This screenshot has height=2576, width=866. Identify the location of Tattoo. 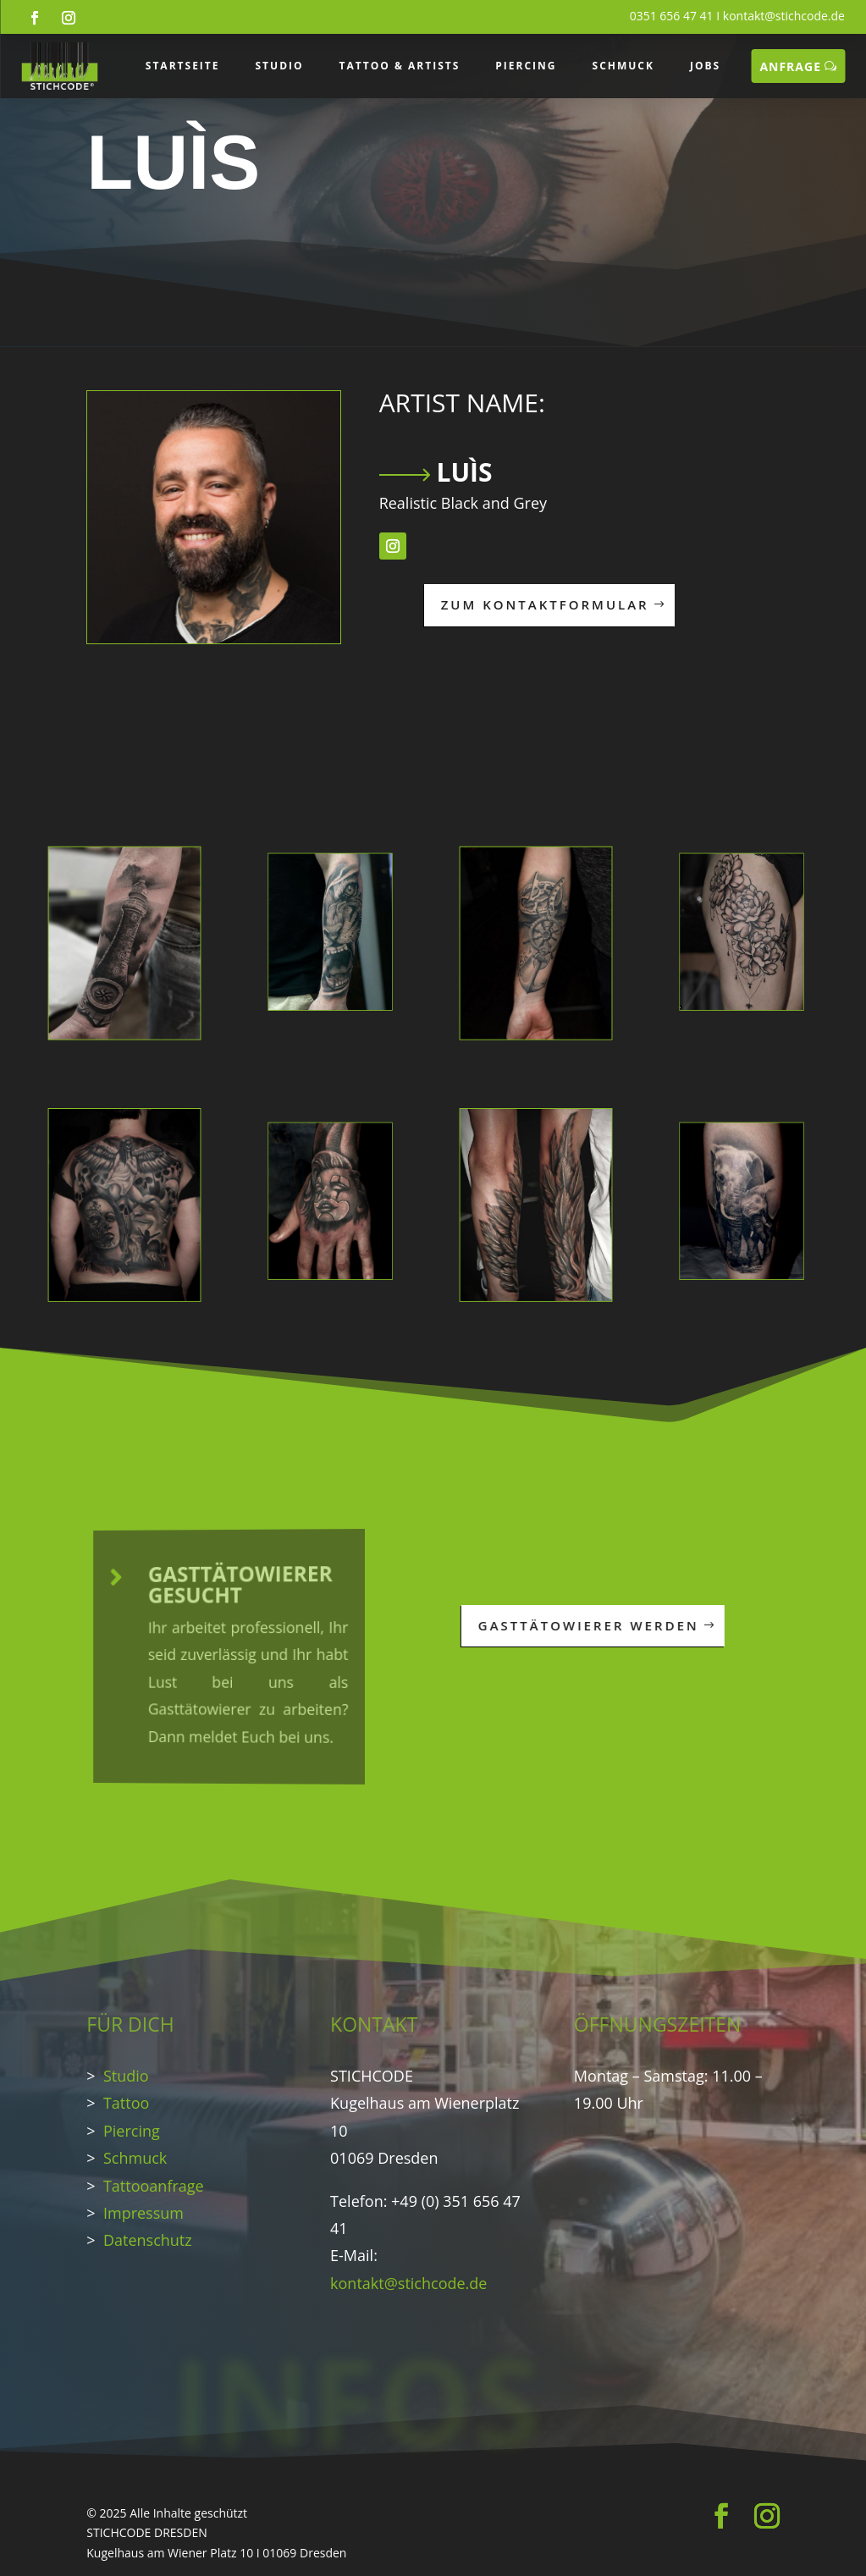
(126, 2103).